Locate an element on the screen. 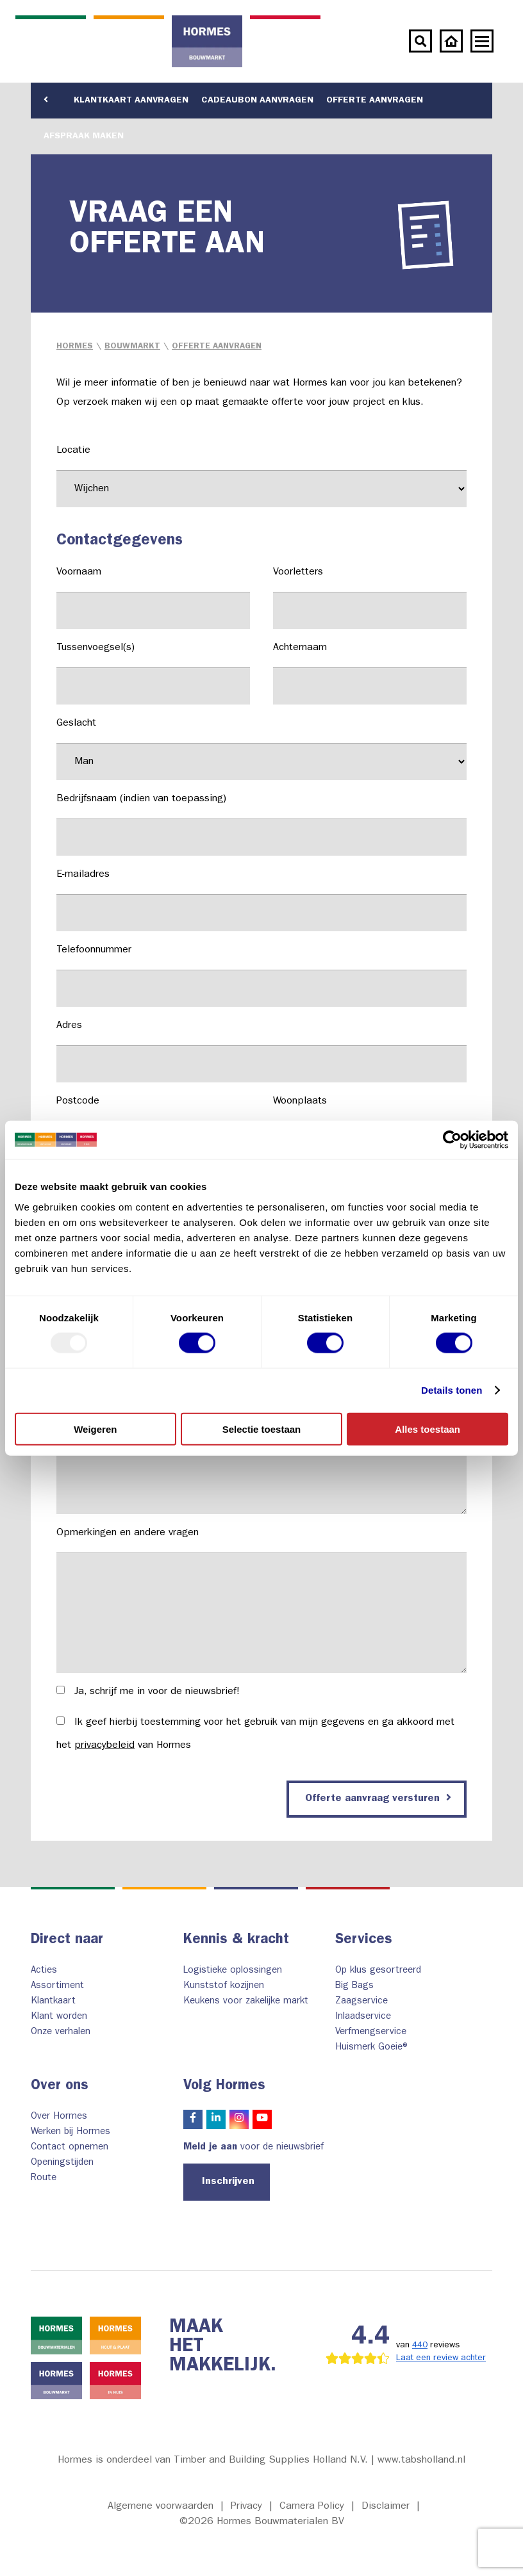  Afspraak maken is located at coordinates (84, 136).